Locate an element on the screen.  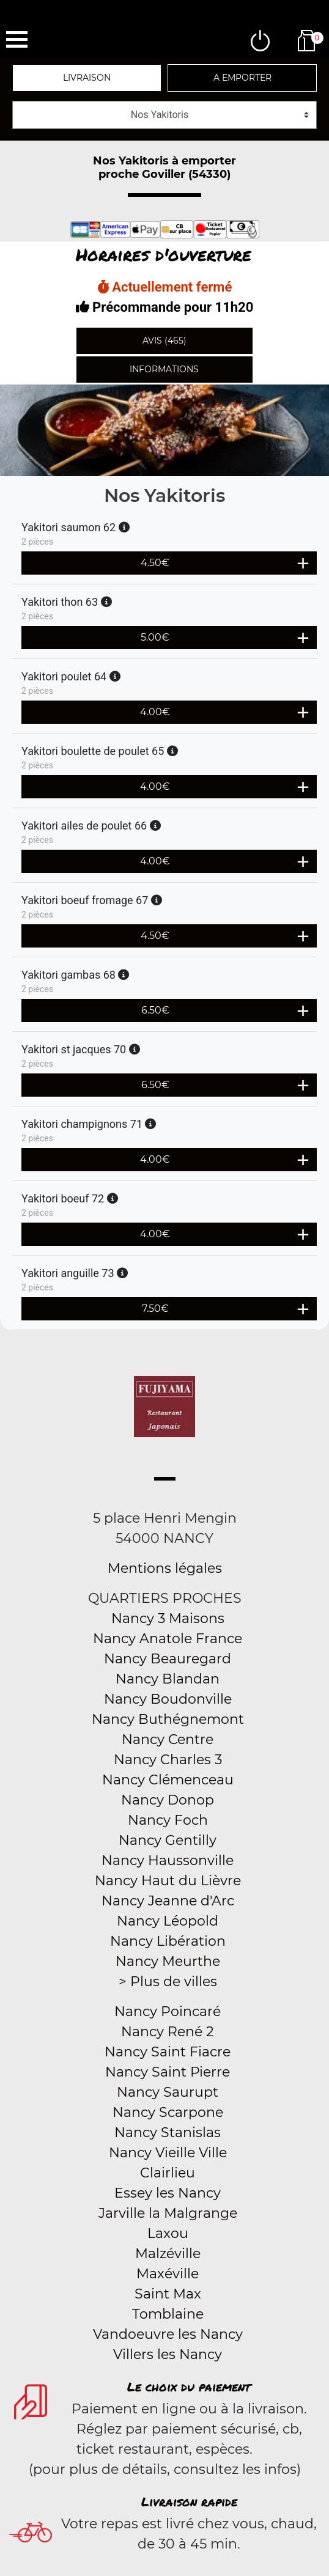
Malzéville is located at coordinates (168, 2253).